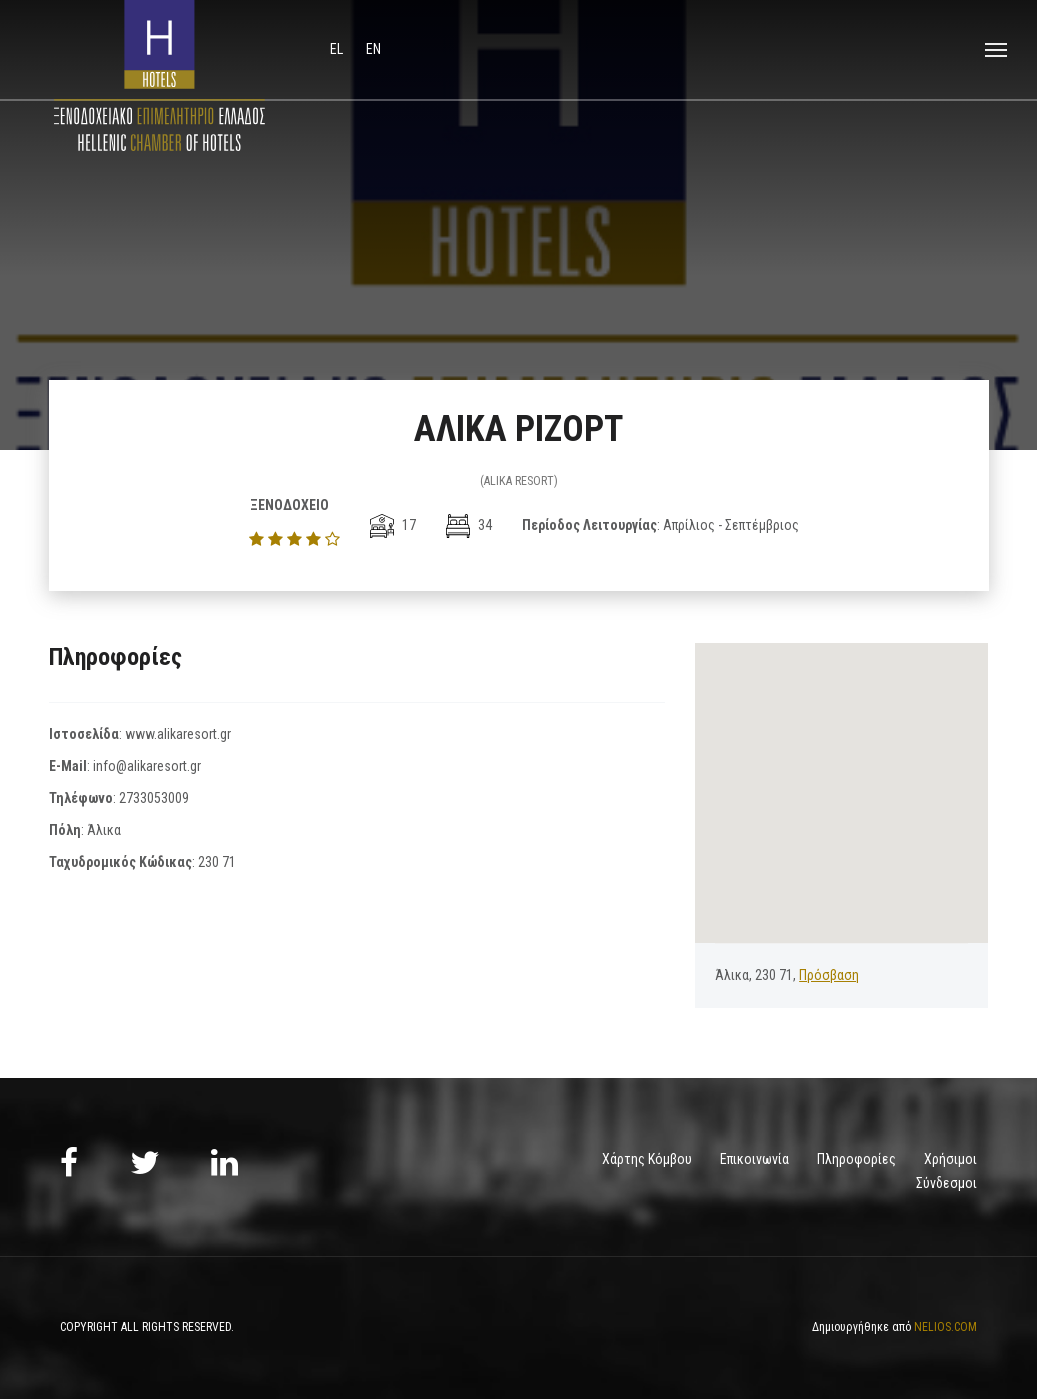  I want to click on el, so click(338, 49).